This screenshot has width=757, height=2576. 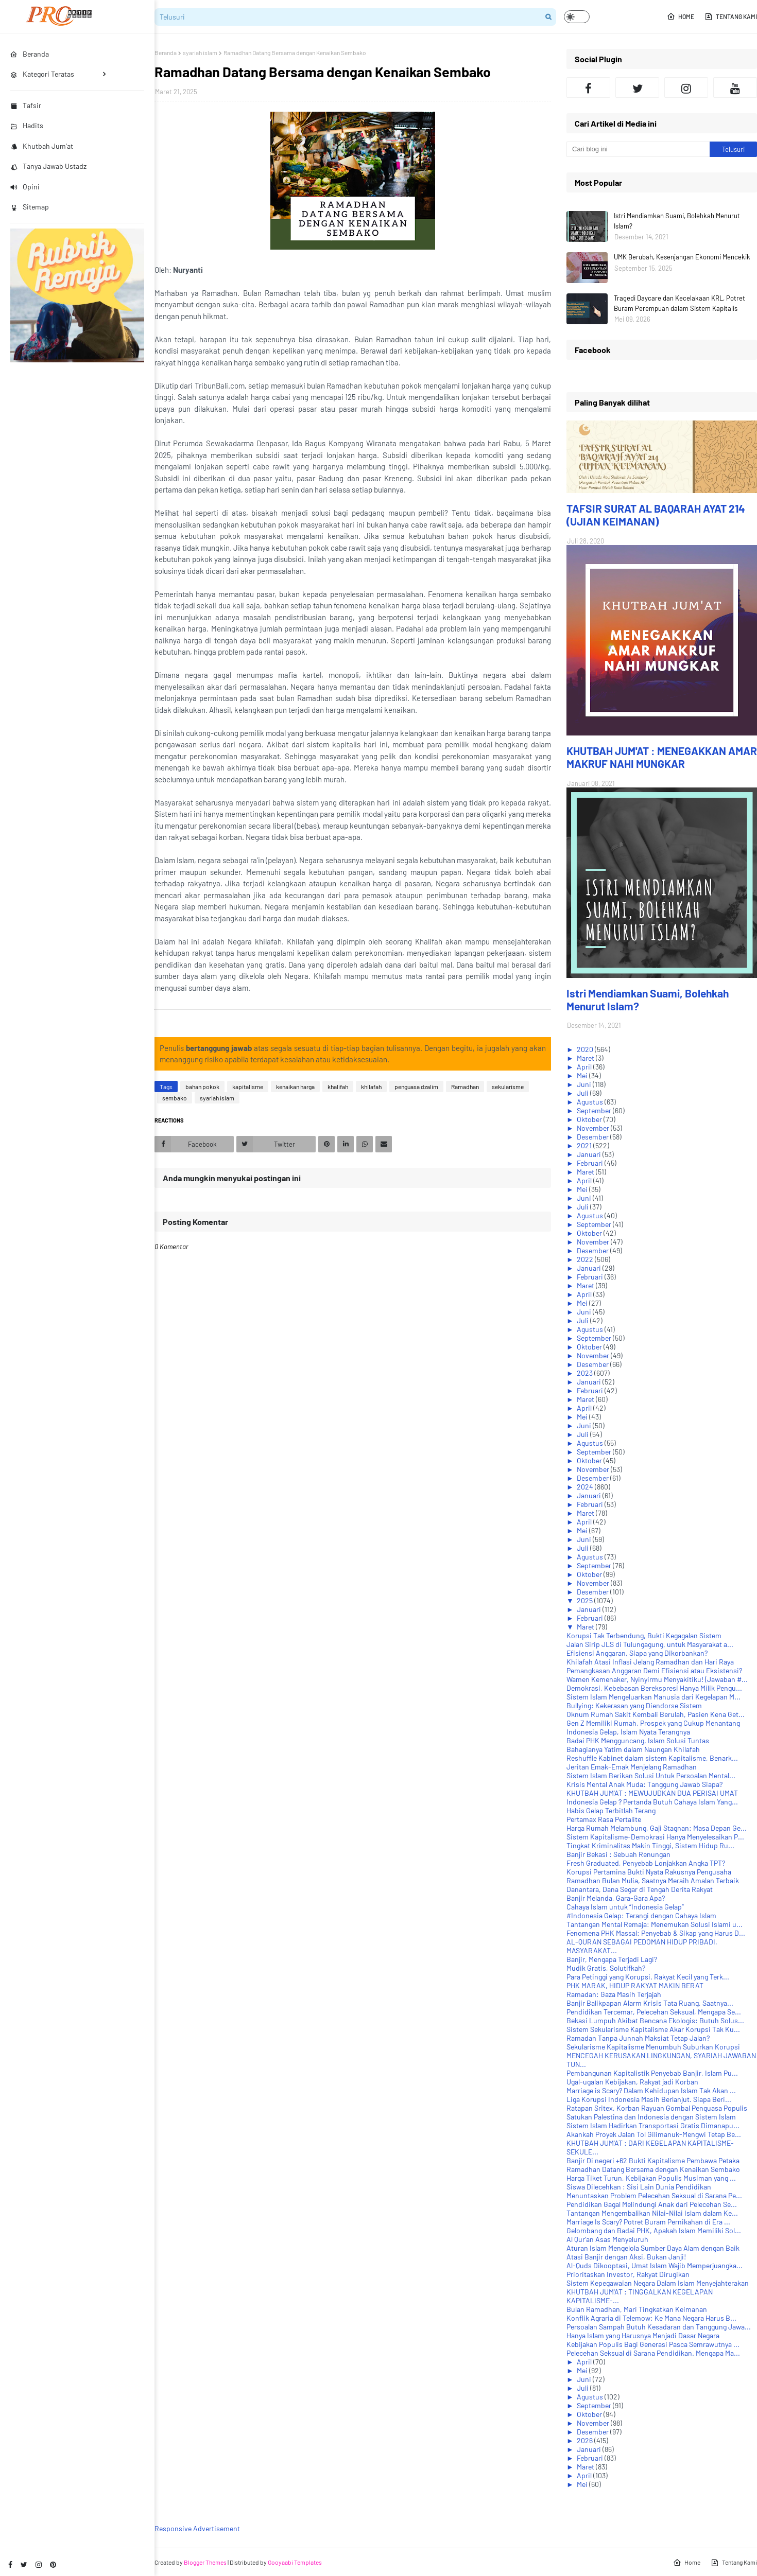 I want to click on 2025, so click(x=585, y=1600).